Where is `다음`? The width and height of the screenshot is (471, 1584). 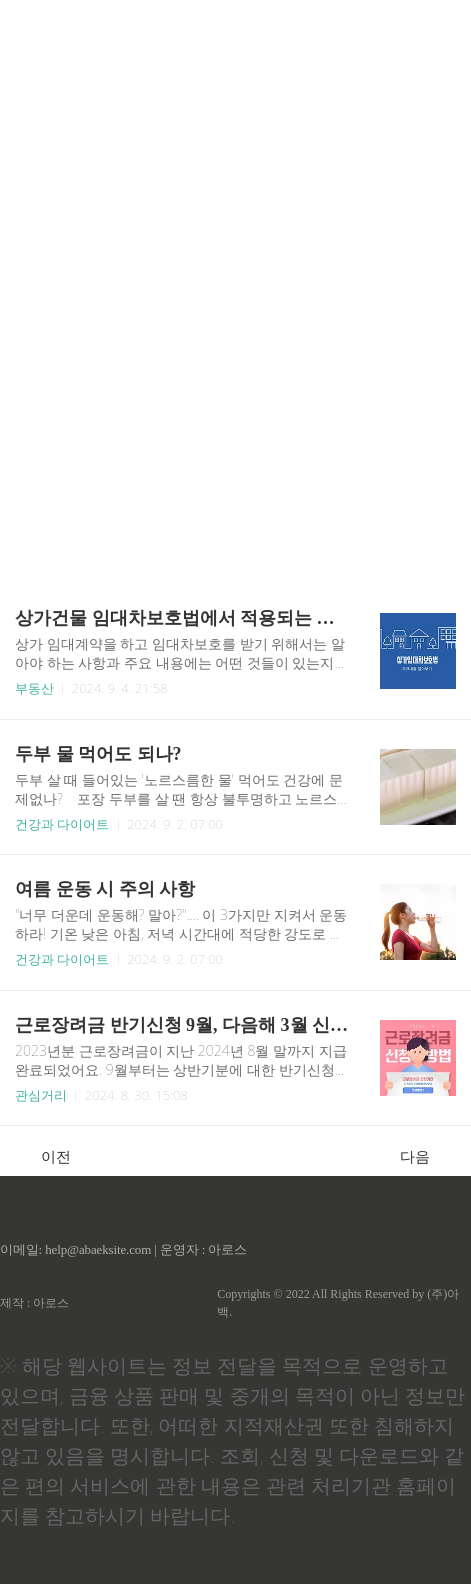
다음 is located at coordinates (425, 1156).